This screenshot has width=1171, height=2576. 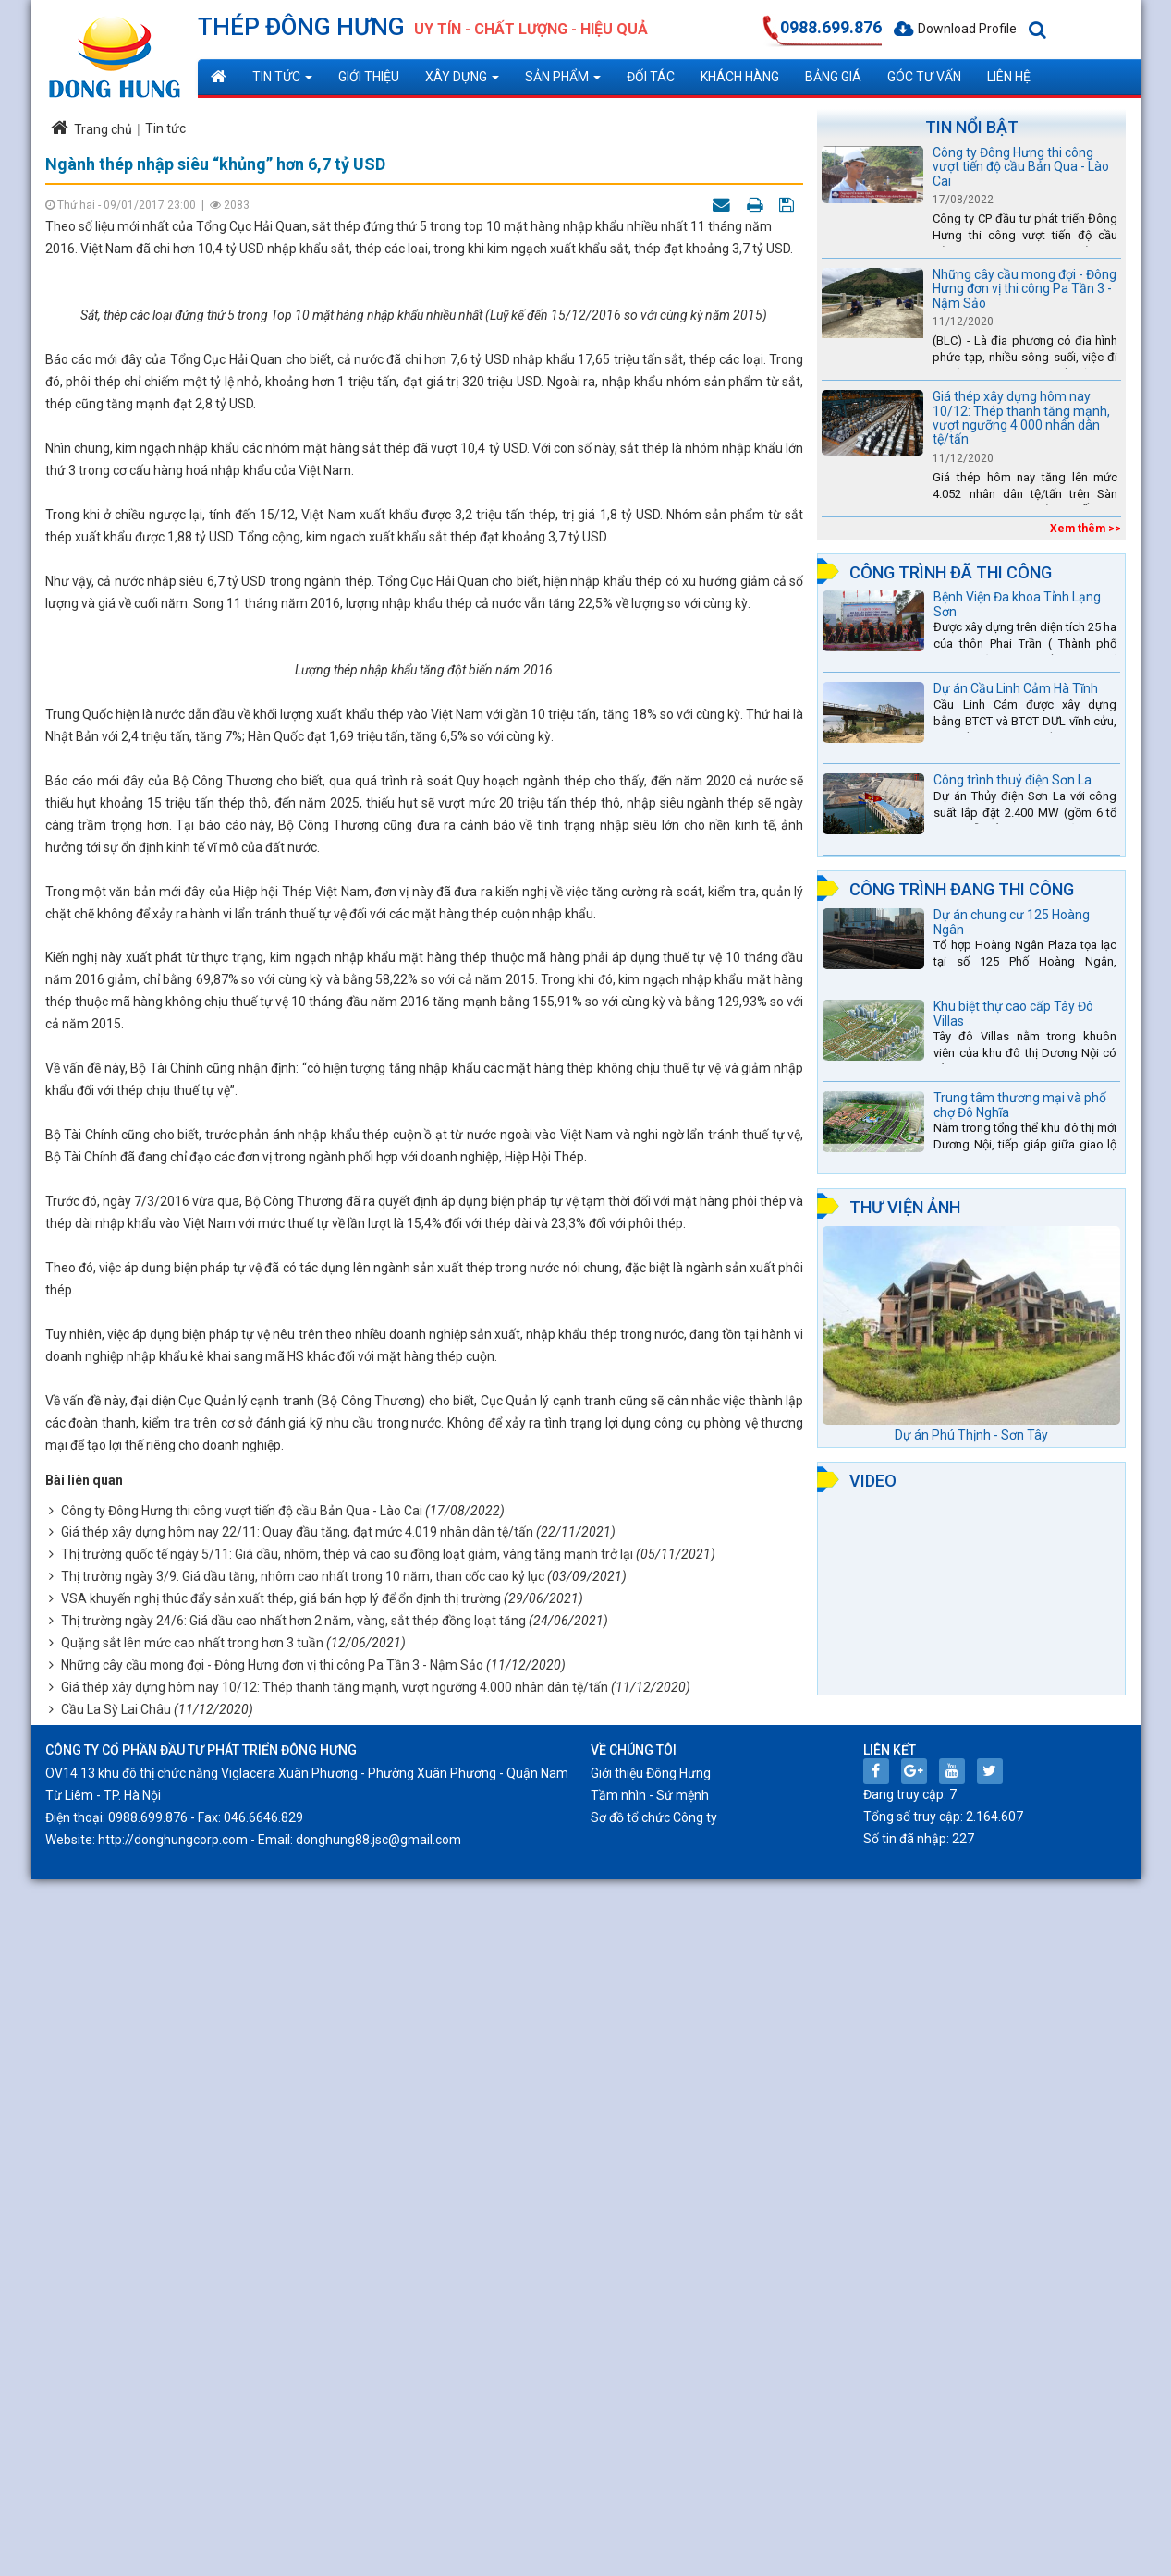 What do you see at coordinates (563, 81) in the screenshot?
I see `Sản phẩm [button]` at bounding box center [563, 81].